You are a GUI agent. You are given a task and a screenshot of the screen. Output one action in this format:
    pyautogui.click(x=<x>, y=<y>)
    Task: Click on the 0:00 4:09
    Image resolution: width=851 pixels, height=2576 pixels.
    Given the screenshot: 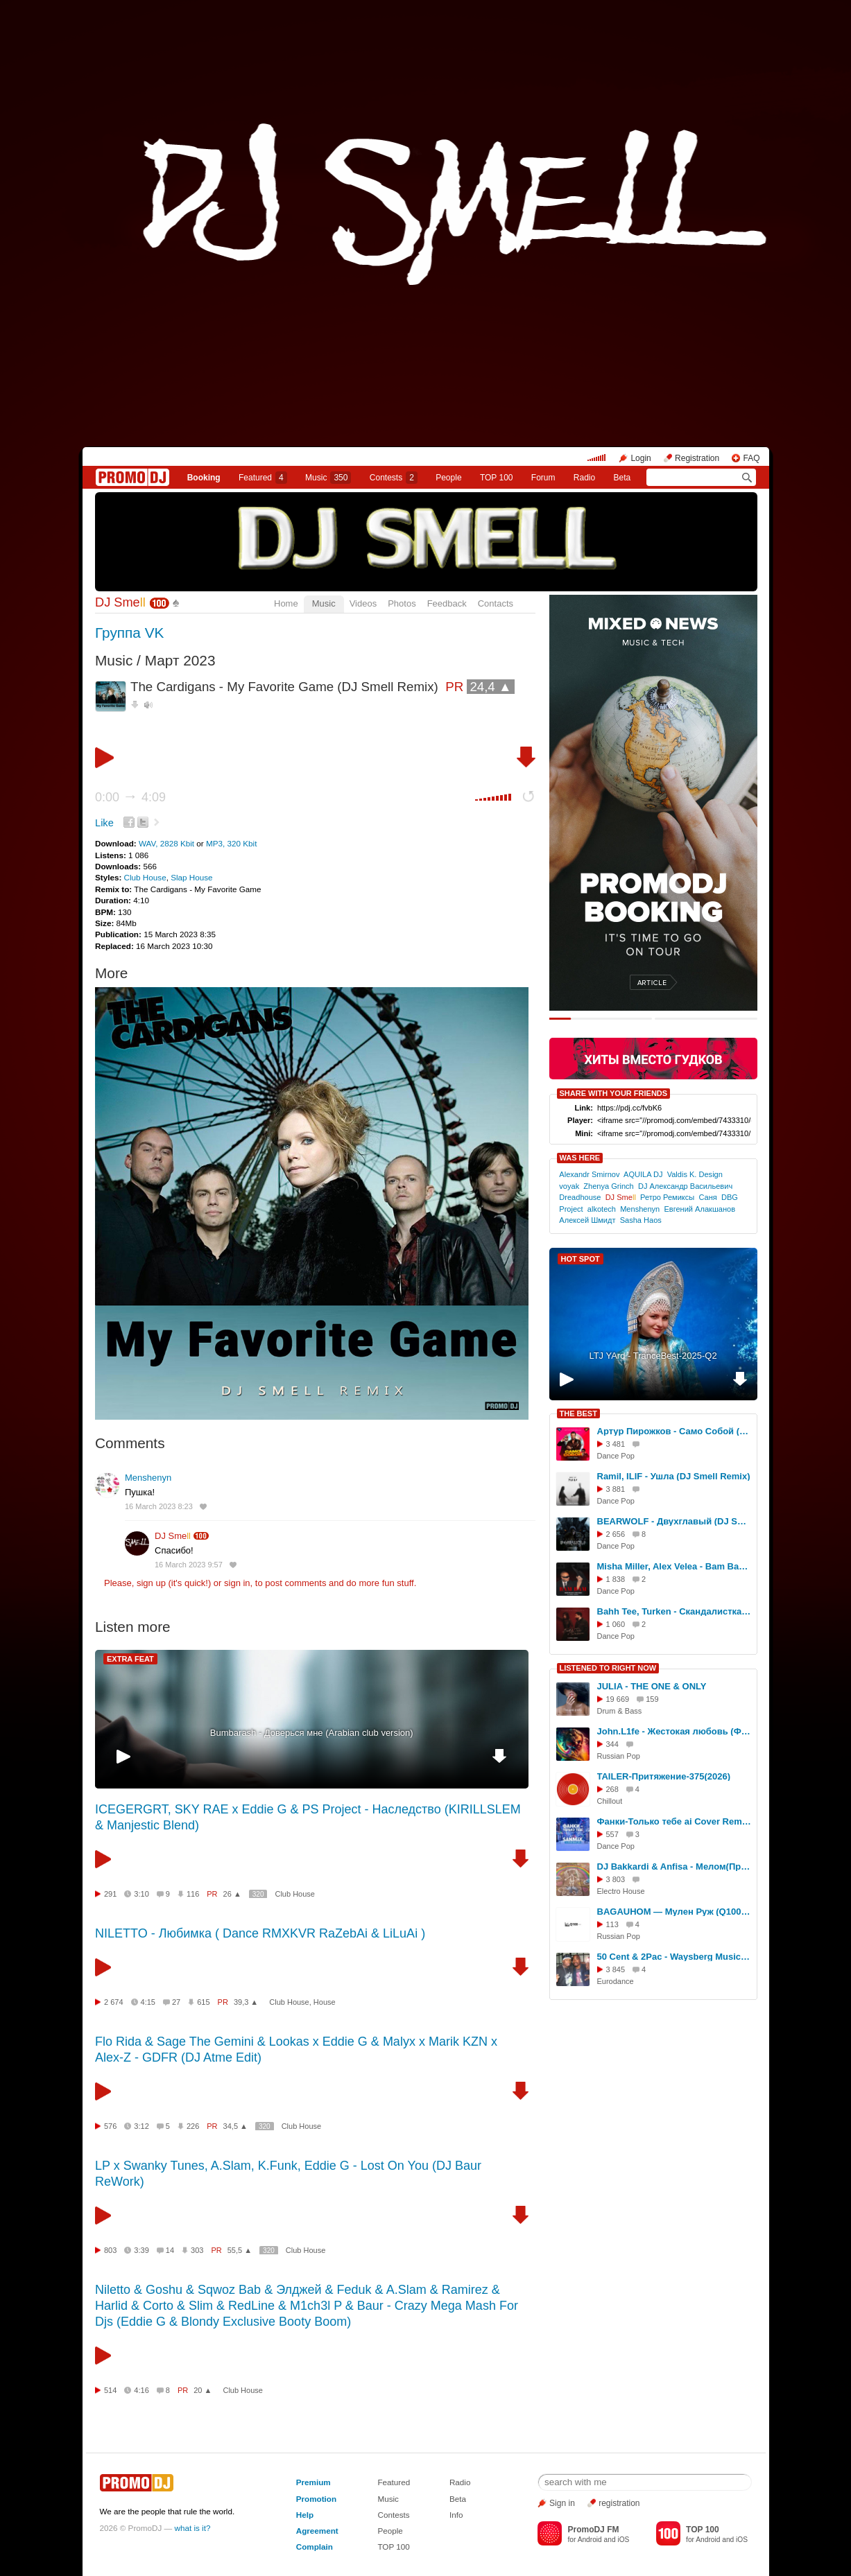 What is the action you would take?
    pyautogui.click(x=130, y=797)
    